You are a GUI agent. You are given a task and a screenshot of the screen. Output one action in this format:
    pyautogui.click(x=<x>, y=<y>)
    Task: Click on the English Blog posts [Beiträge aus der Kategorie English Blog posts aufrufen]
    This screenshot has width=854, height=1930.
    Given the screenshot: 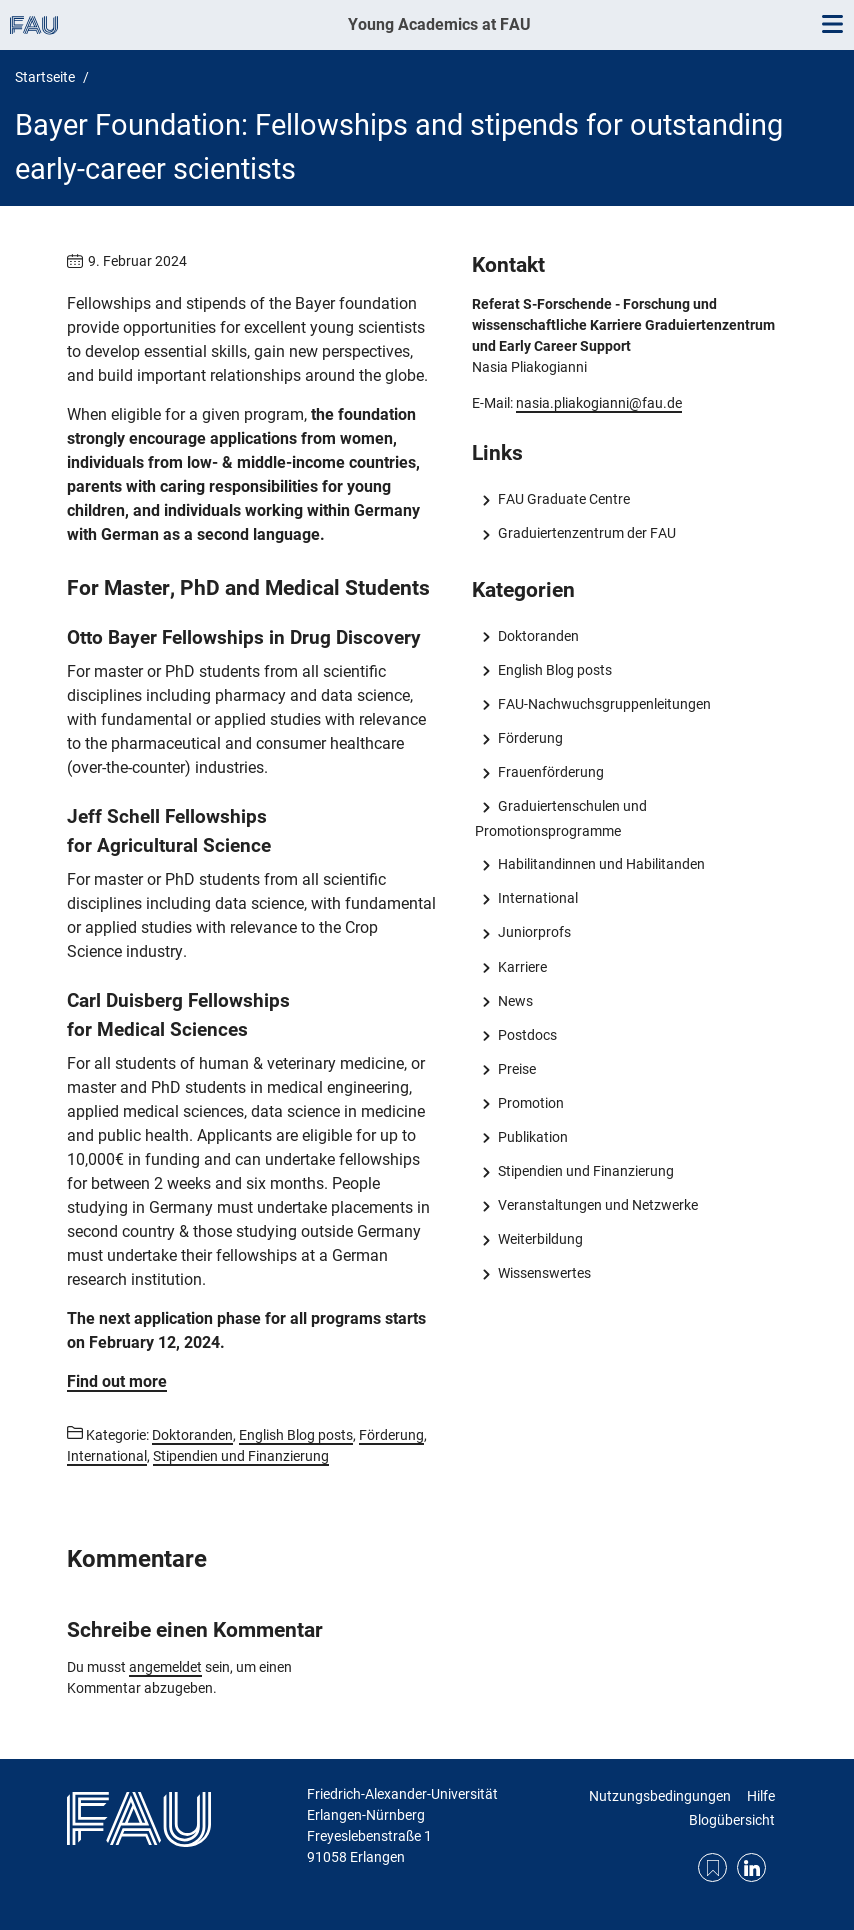 What is the action you would take?
    pyautogui.click(x=296, y=1435)
    